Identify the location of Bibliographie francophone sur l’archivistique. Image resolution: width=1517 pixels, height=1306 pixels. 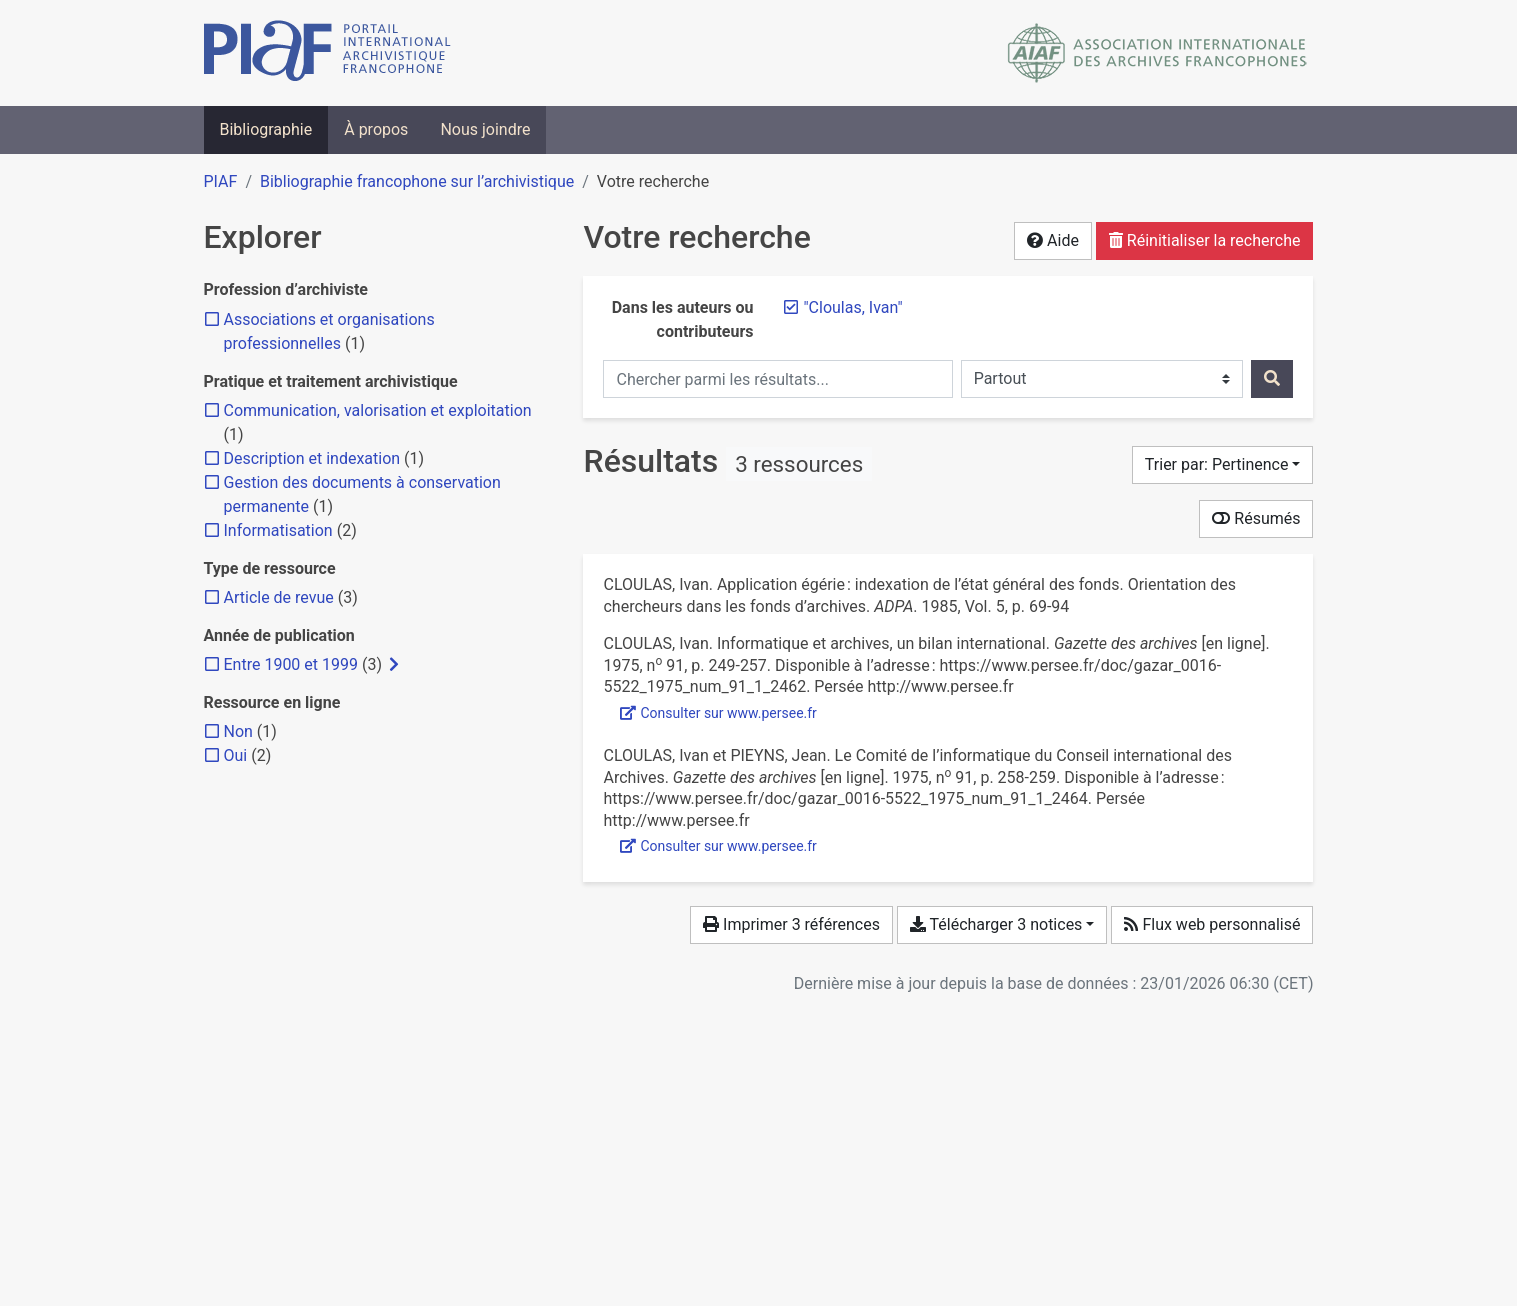
(417, 181).